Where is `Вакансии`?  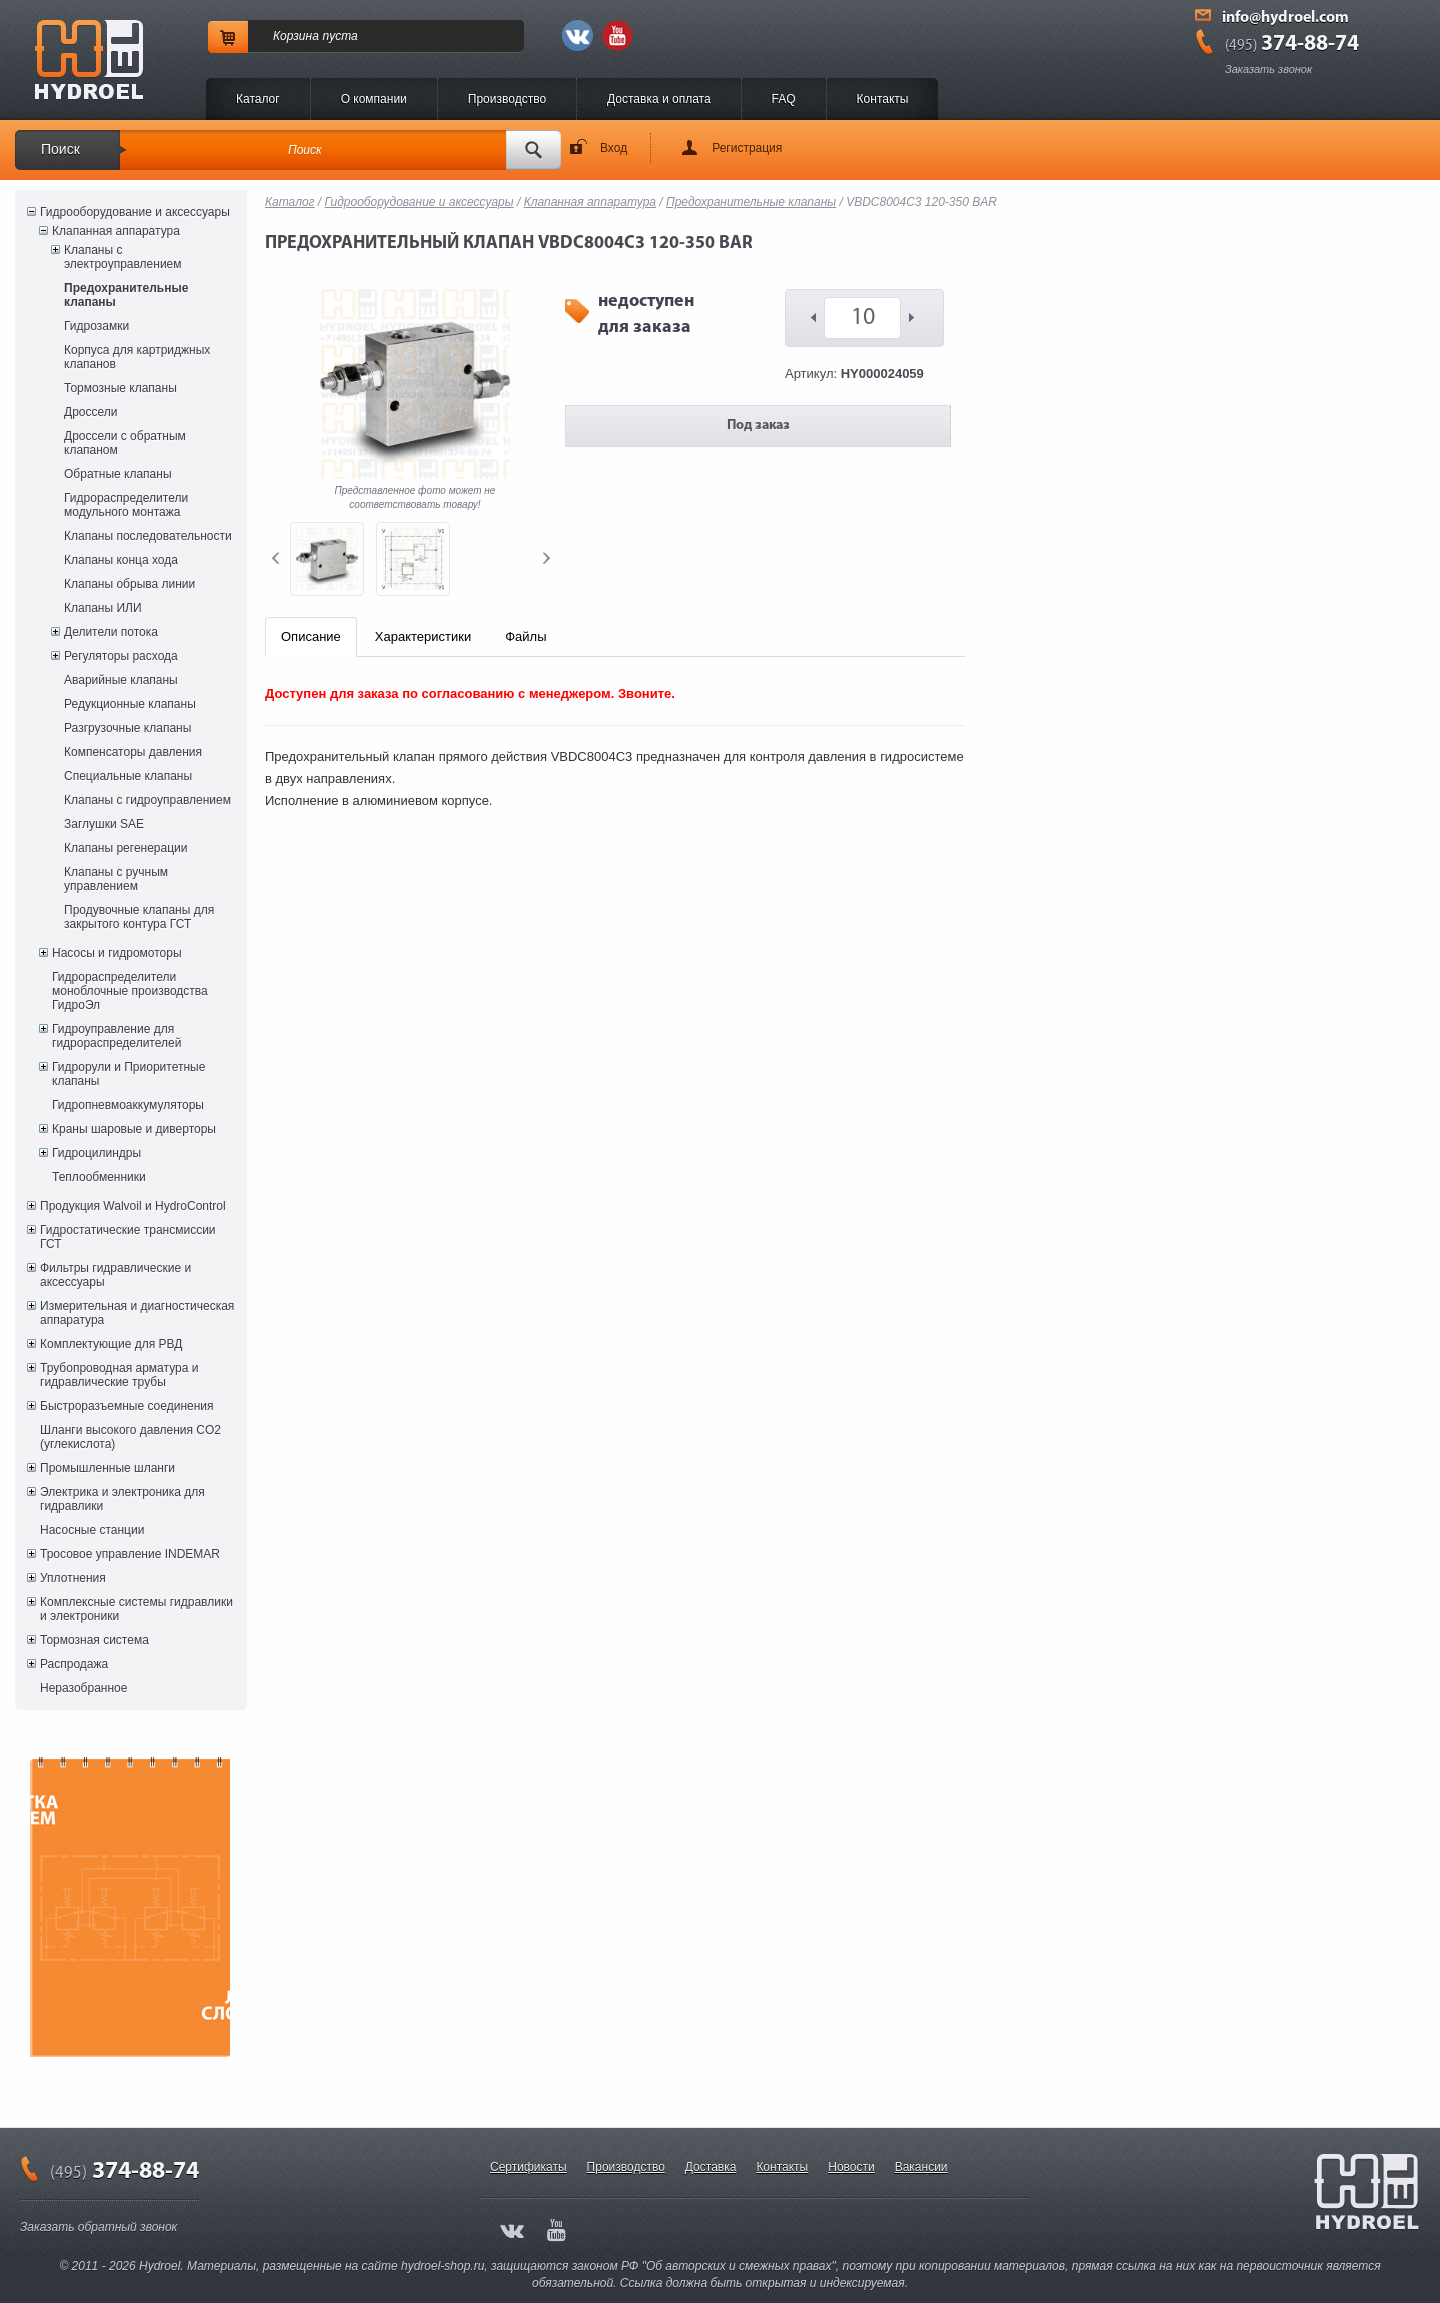
Вакансии is located at coordinates (921, 2167).